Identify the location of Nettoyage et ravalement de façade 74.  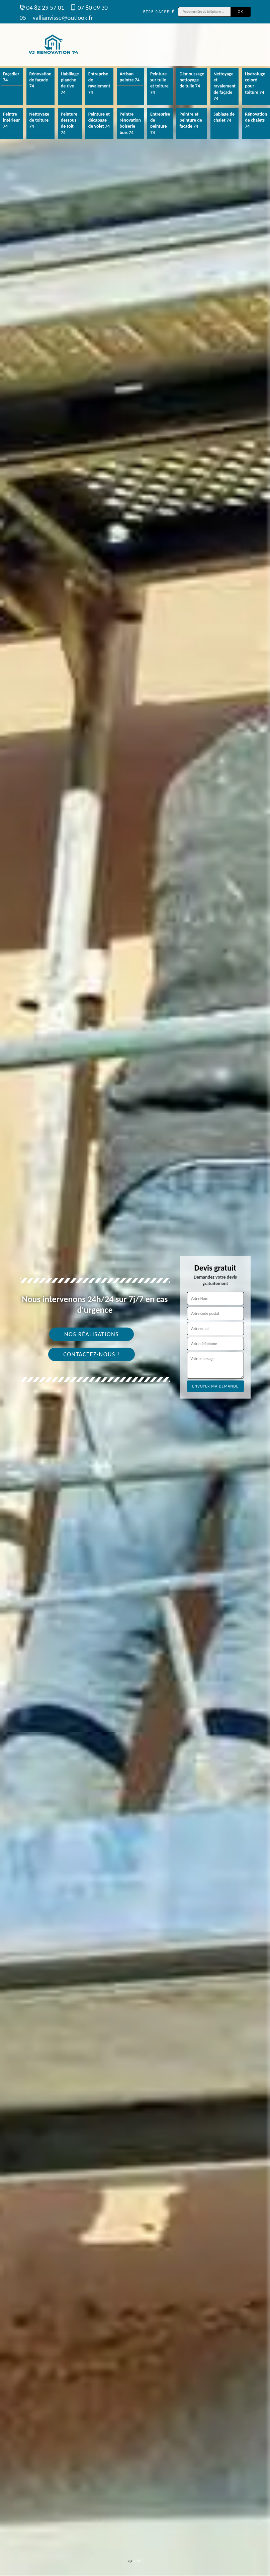
(224, 86).